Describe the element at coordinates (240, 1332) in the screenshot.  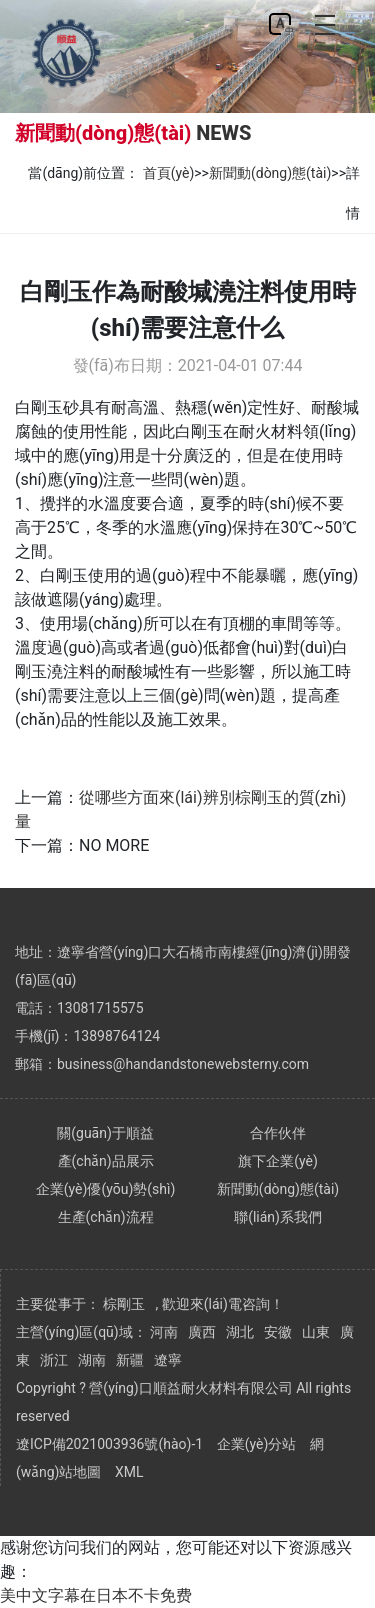
I see `湖北` at that location.